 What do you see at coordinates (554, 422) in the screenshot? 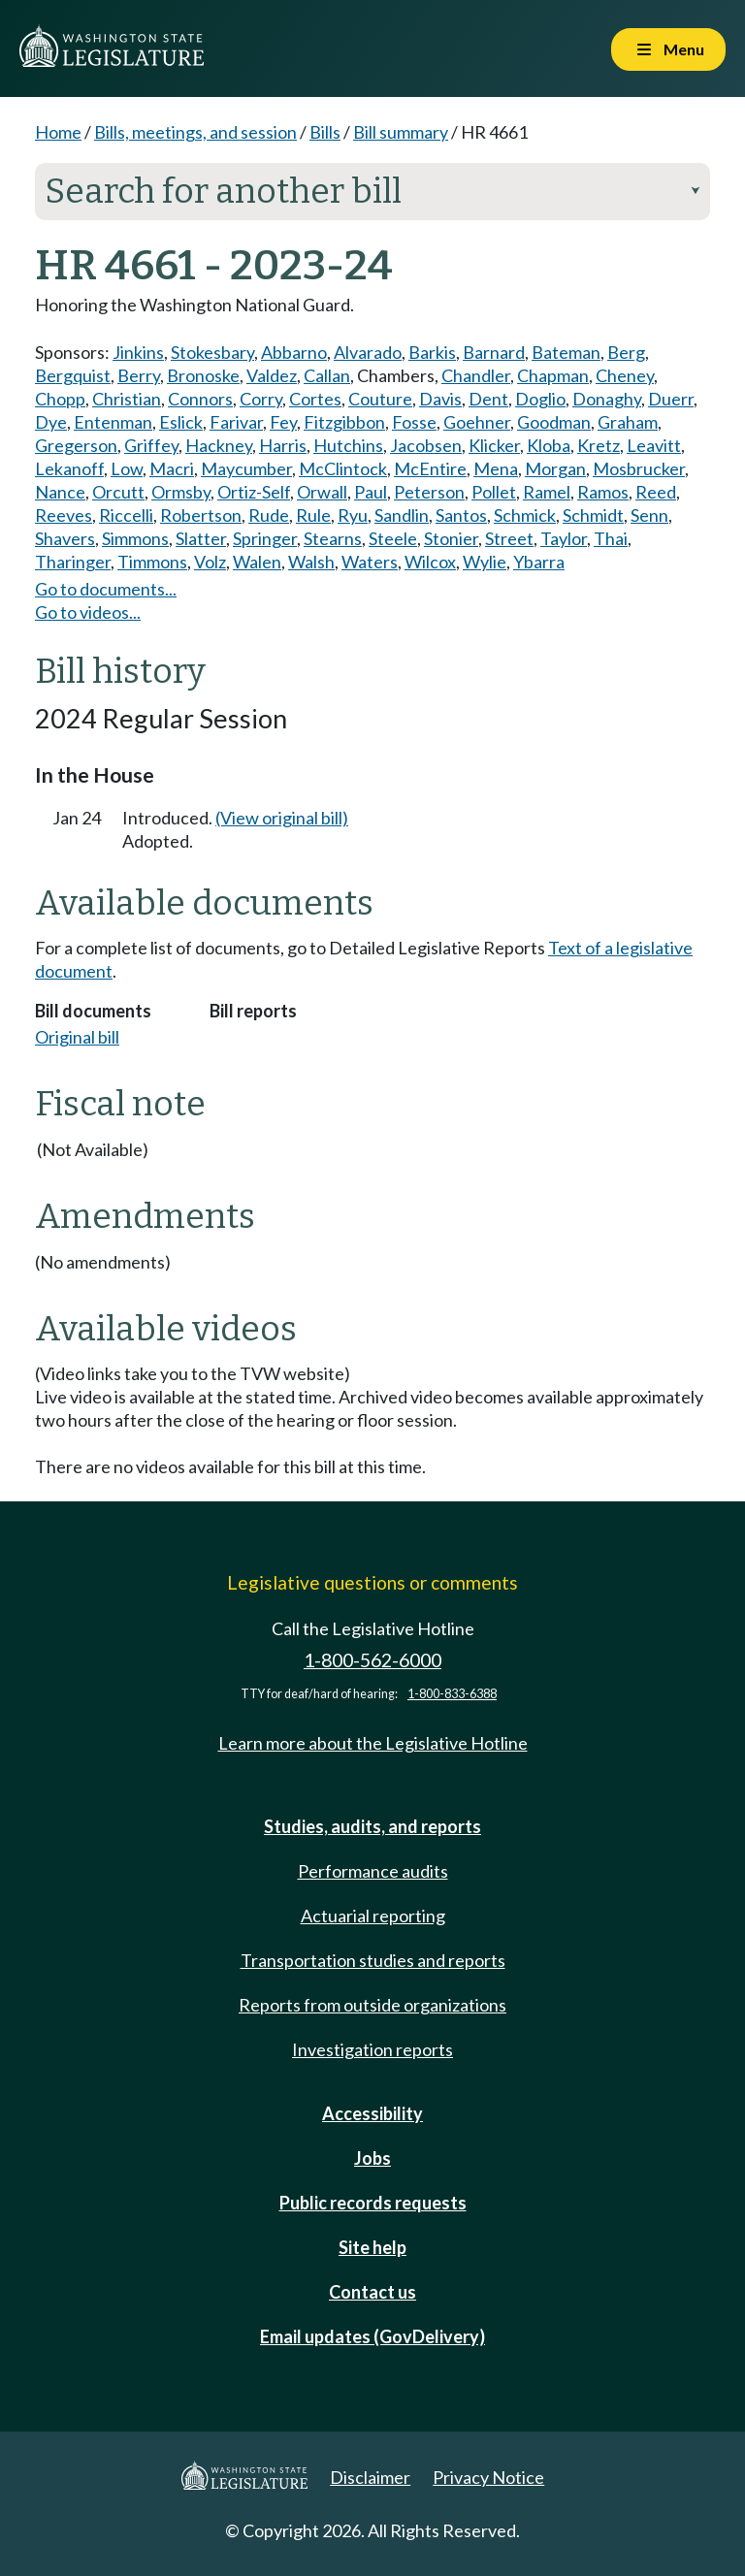
I see `Goodman` at bounding box center [554, 422].